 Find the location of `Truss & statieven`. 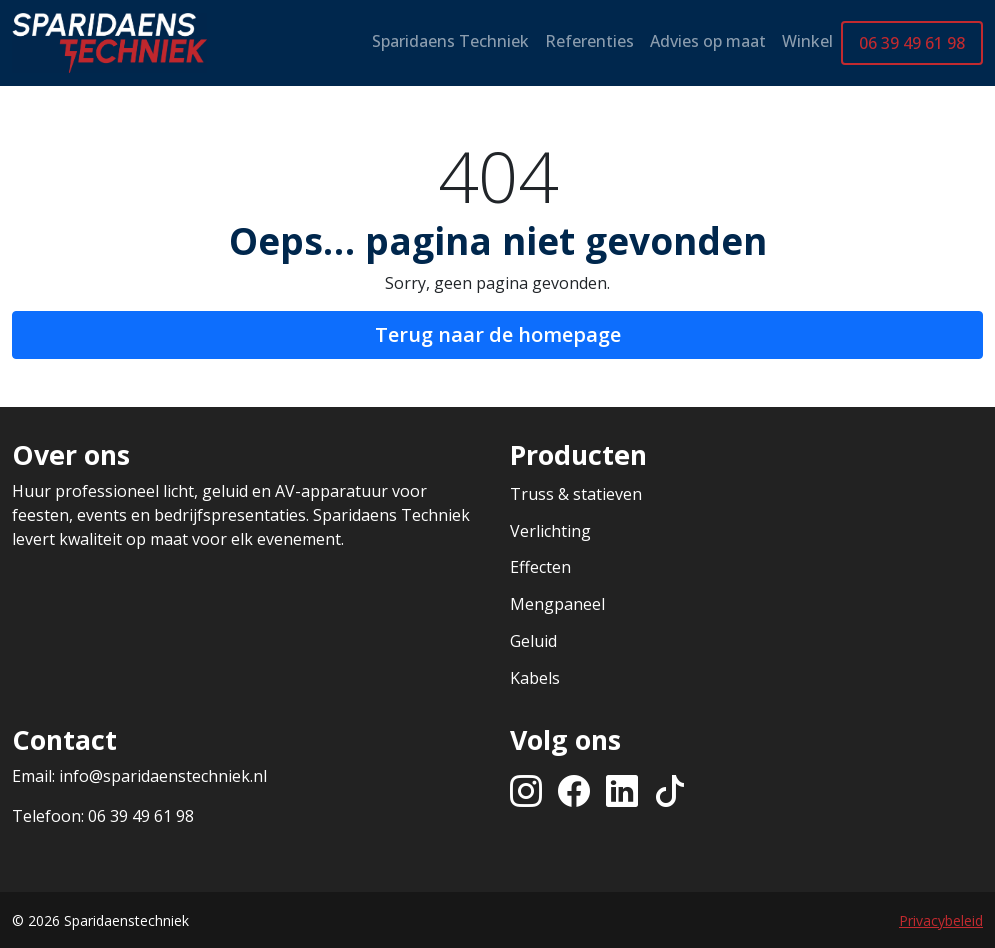

Truss & statieven is located at coordinates (576, 494).